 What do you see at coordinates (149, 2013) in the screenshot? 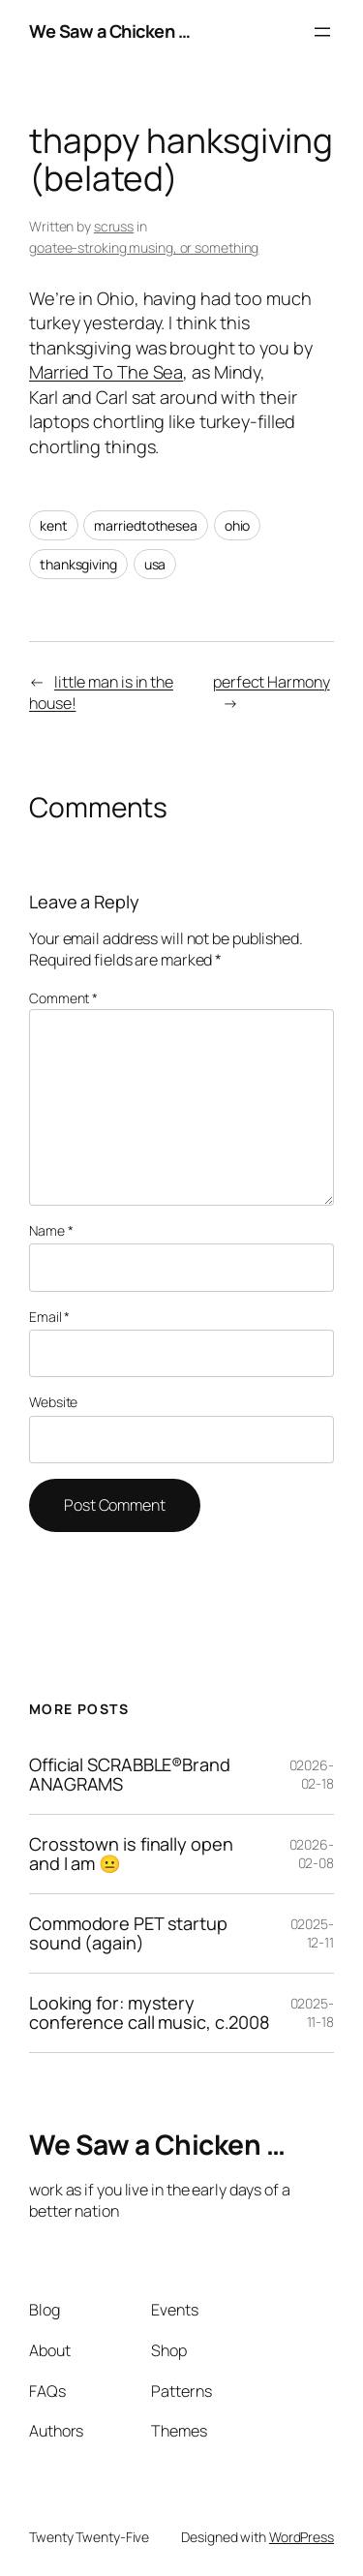
I see `Looking for: mystery conference call music, c.2008` at bounding box center [149, 2013].